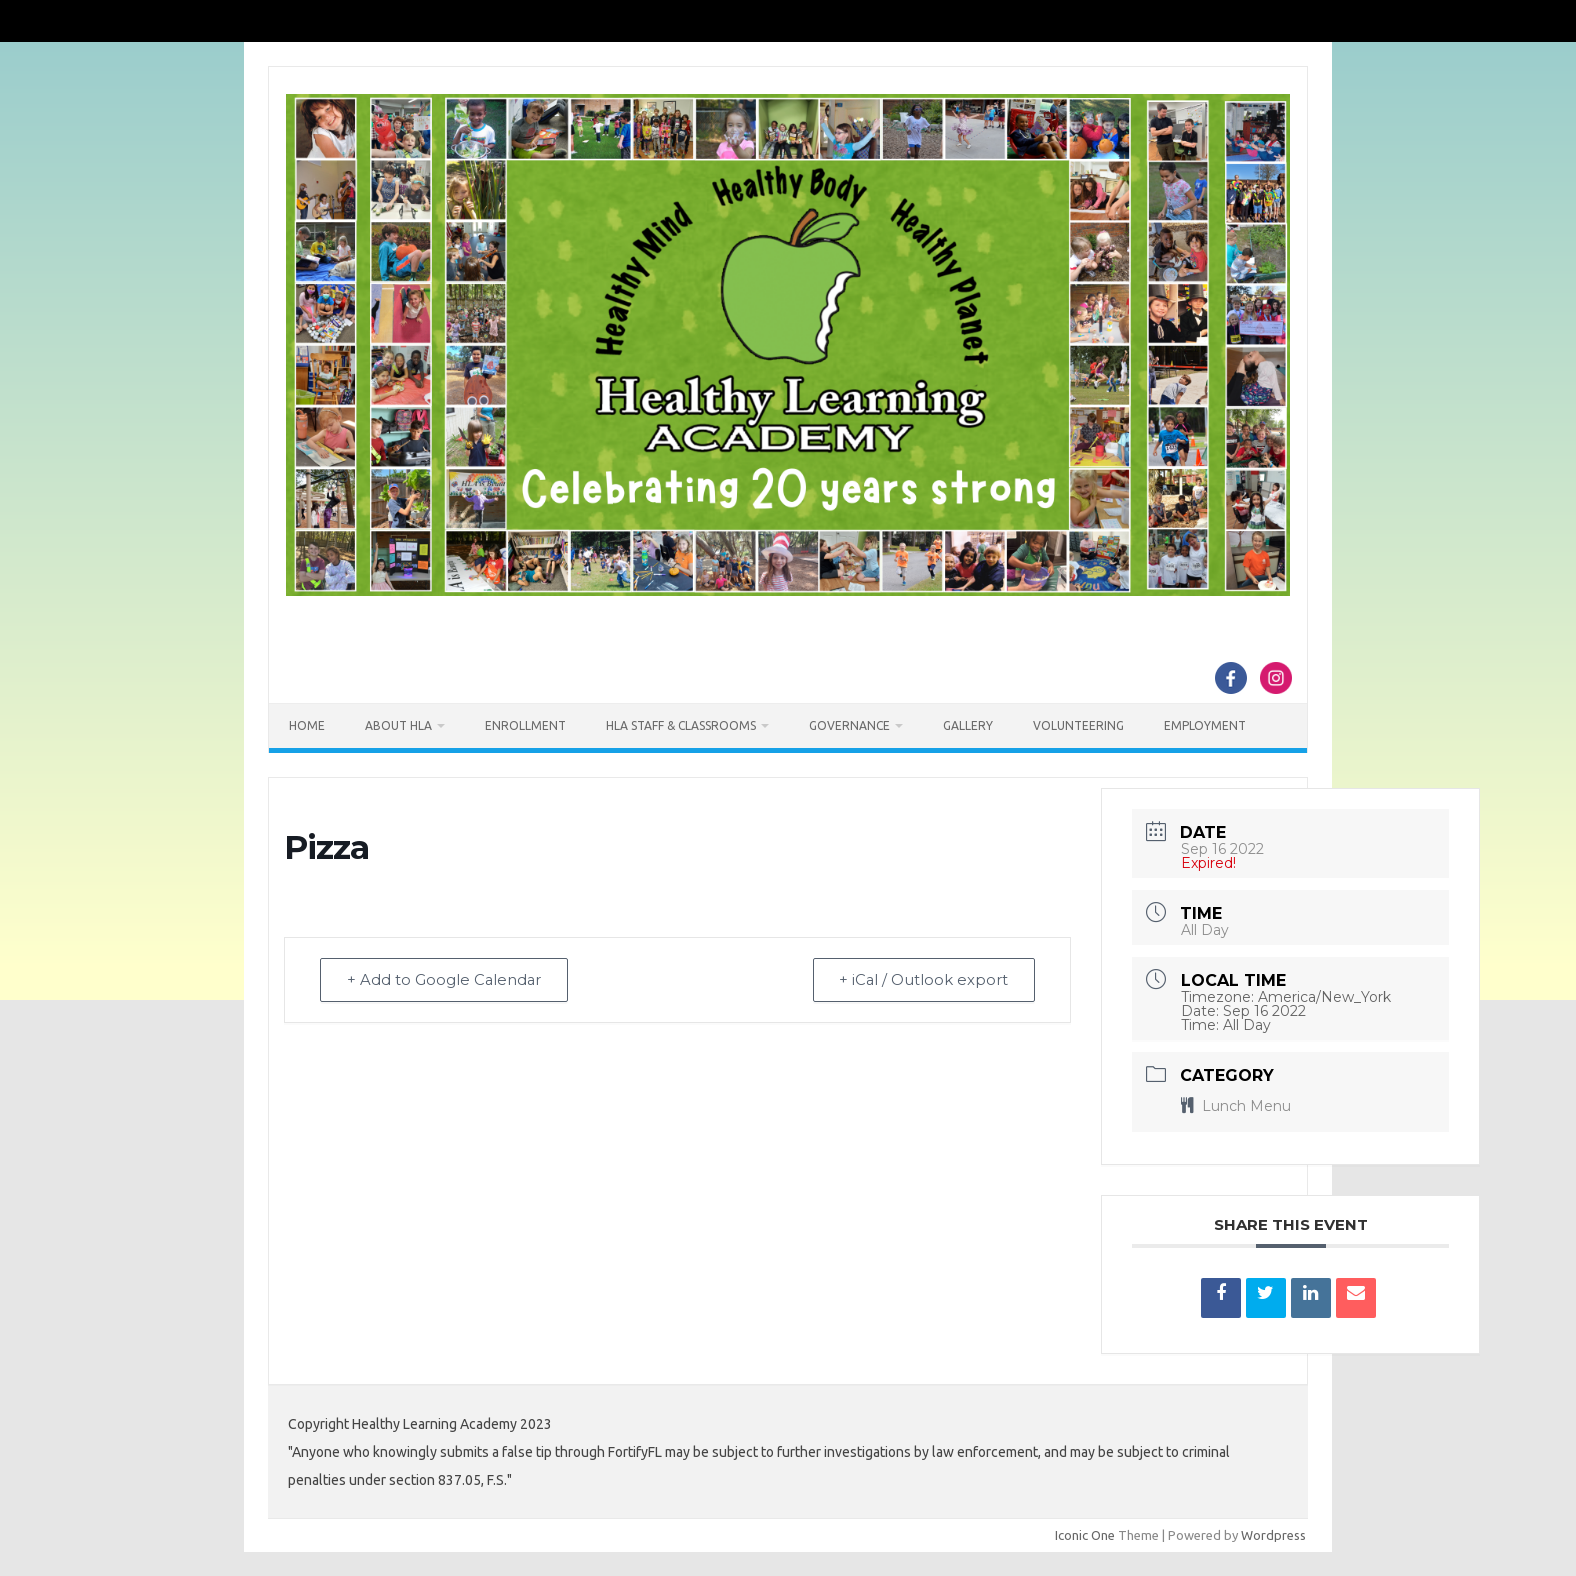 Image resolution: width=1576 pixels, height=1576 pixels. What do you see at coordinates (1205, 725) in the screenshot?
I see `Employment` at bounding box center [1205, 725].